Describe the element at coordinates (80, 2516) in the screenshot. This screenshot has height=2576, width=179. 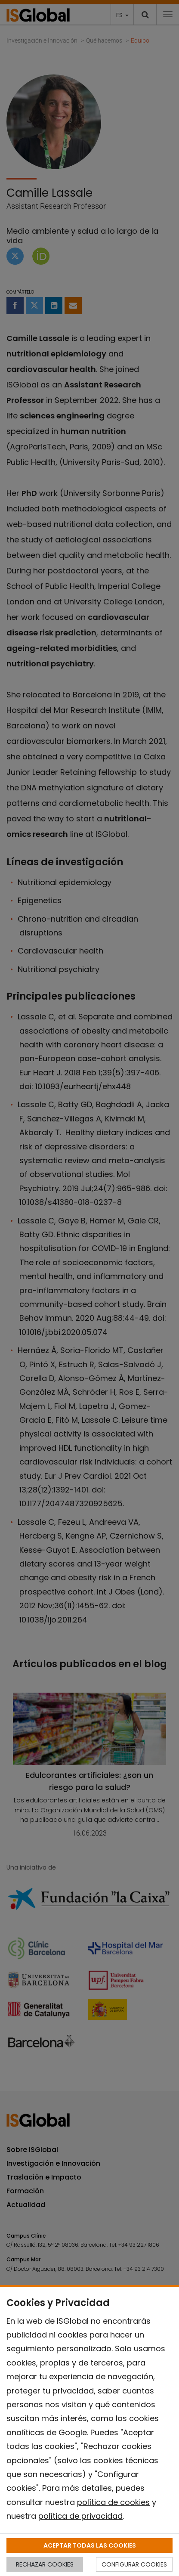
I see `política de privacidad` at that location.